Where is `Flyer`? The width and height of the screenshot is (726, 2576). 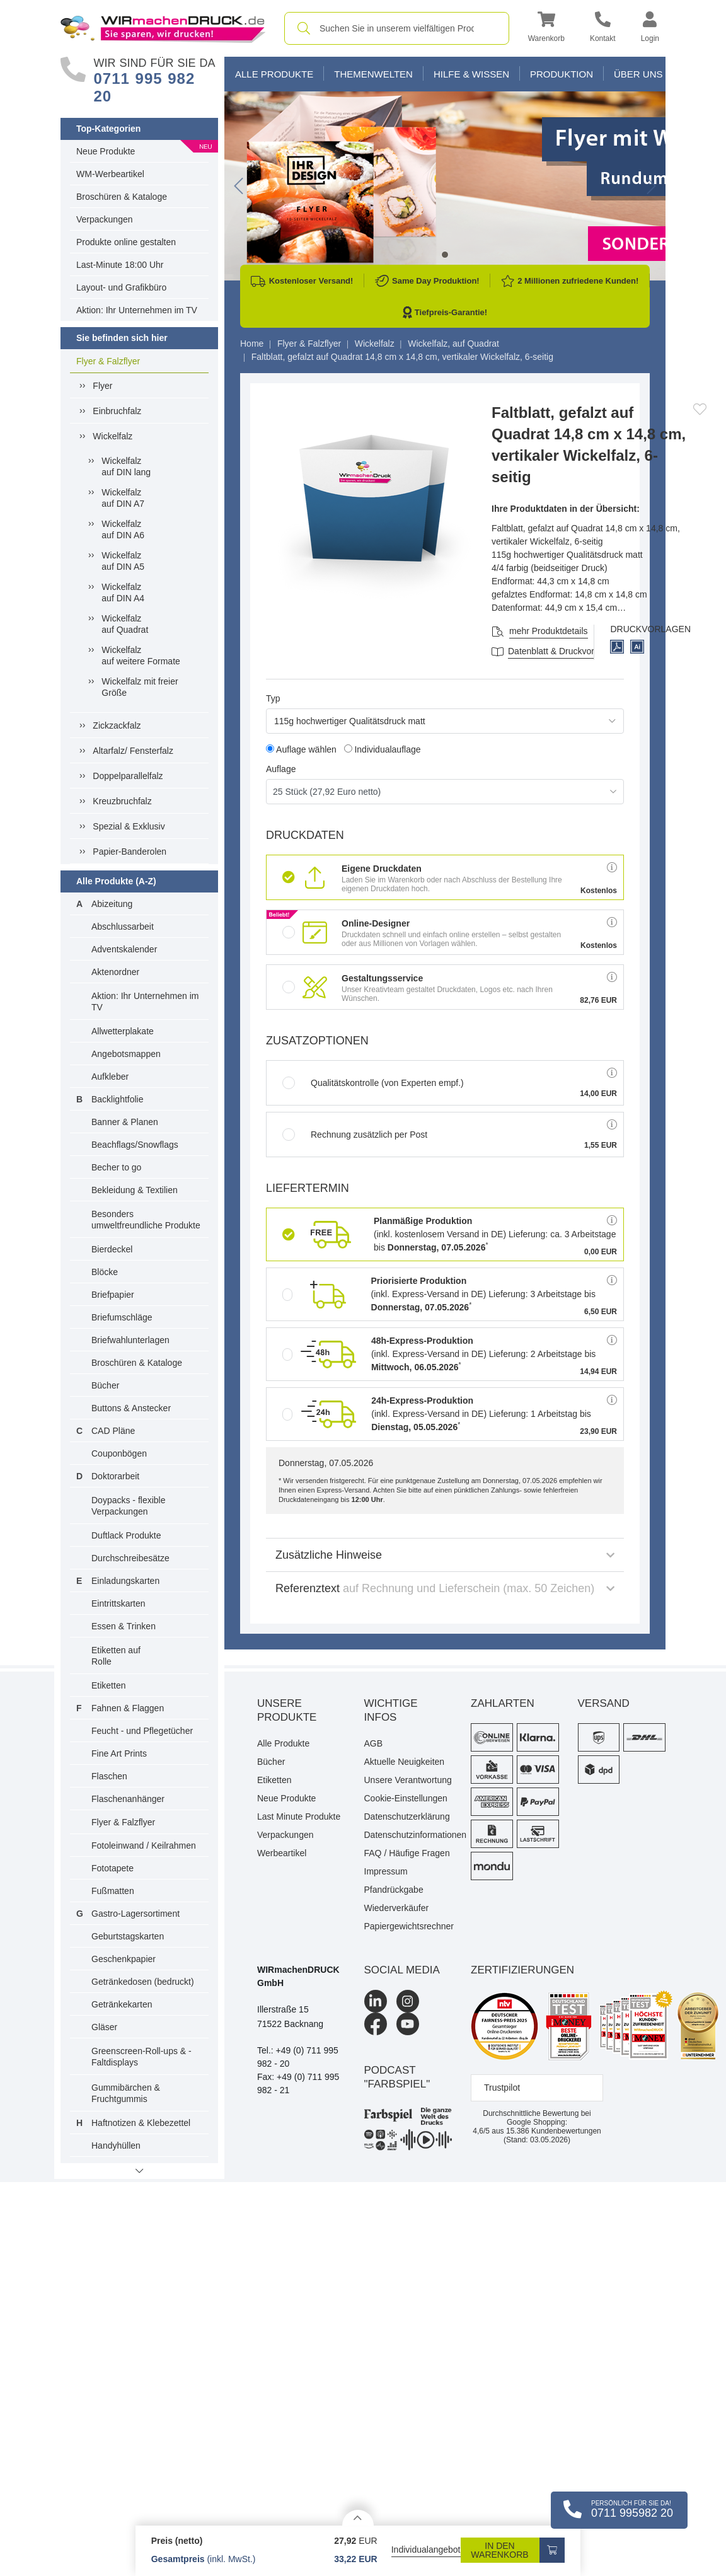
Flyer is located at coordinates (102, 386).